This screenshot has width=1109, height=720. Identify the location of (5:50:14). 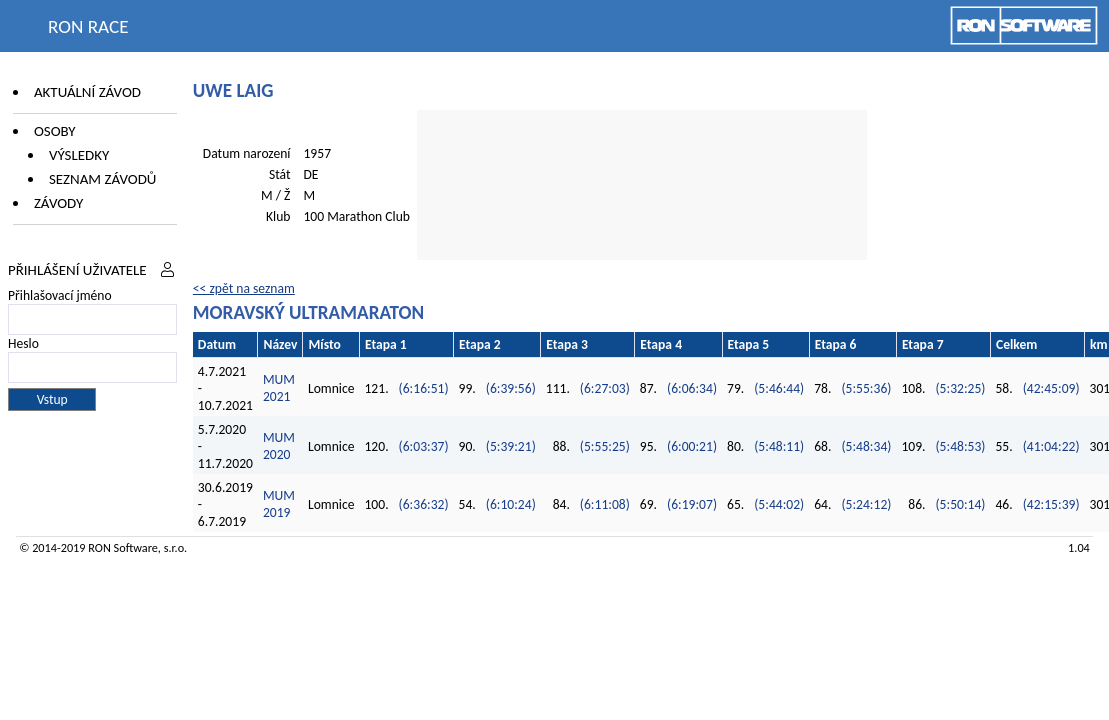
(961, 504).